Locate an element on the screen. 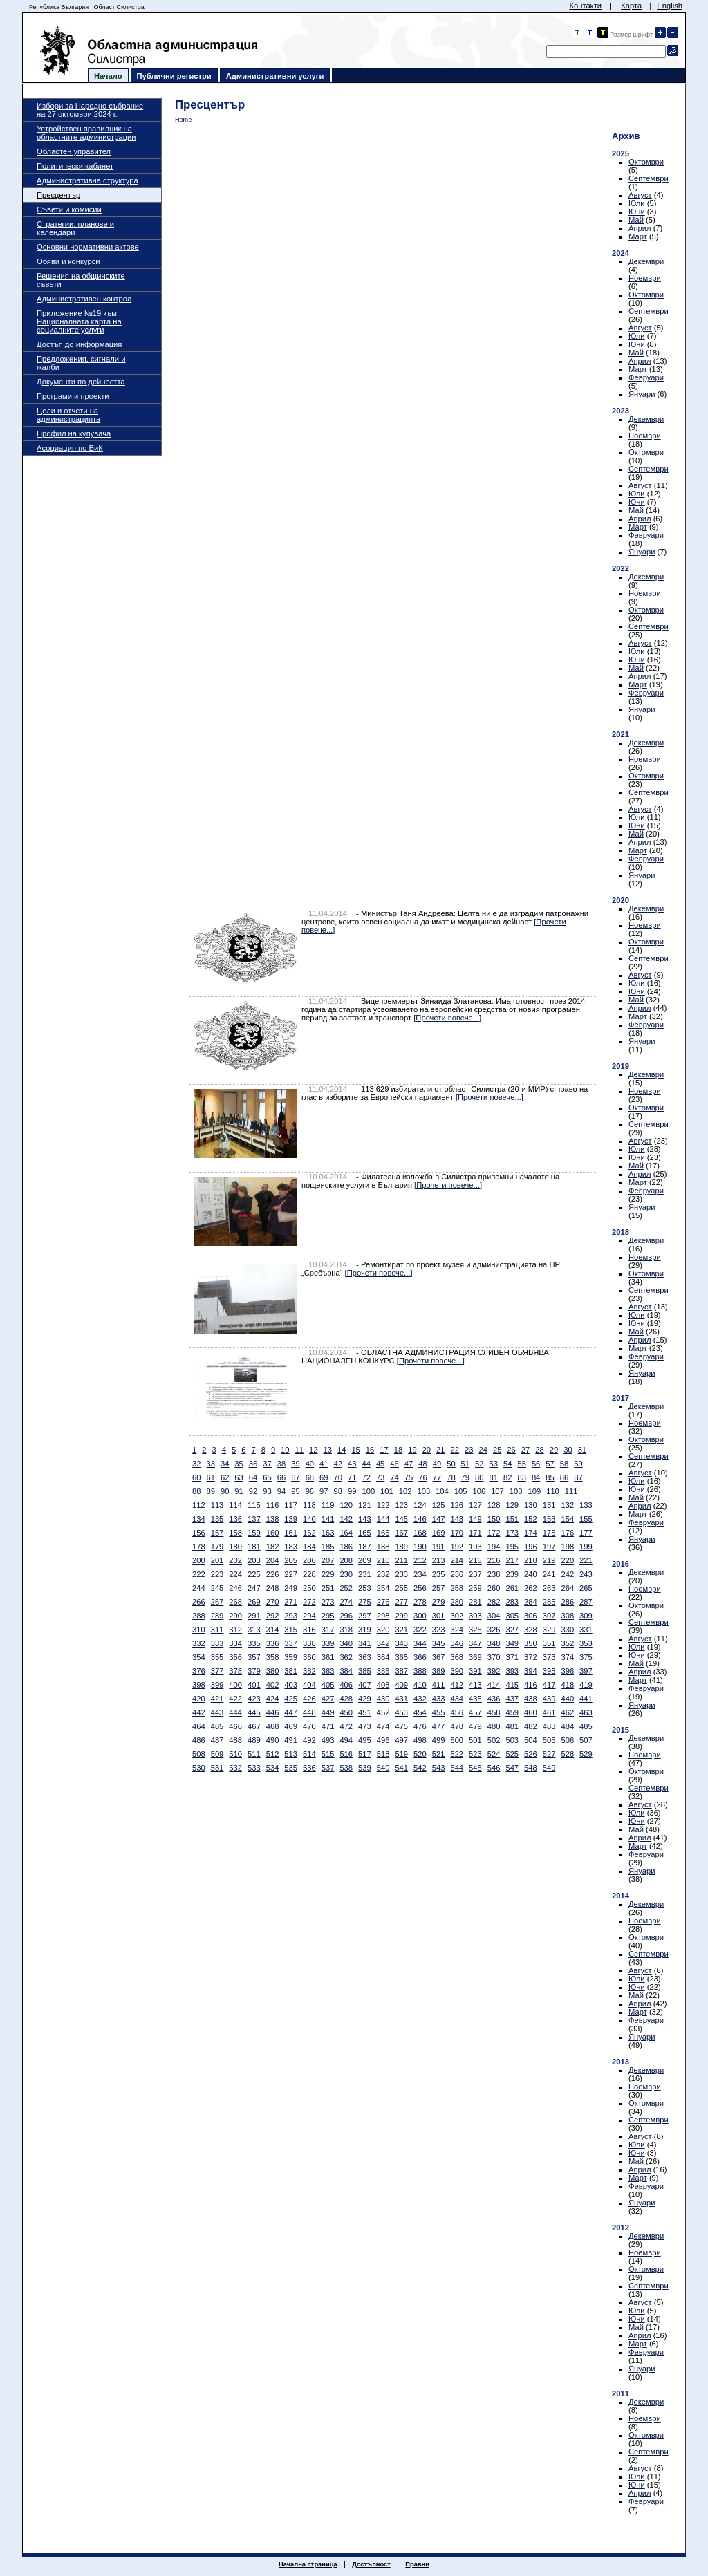 This screenshot has height=2576, width=708. 126 is located at coordinates (456, 1505).